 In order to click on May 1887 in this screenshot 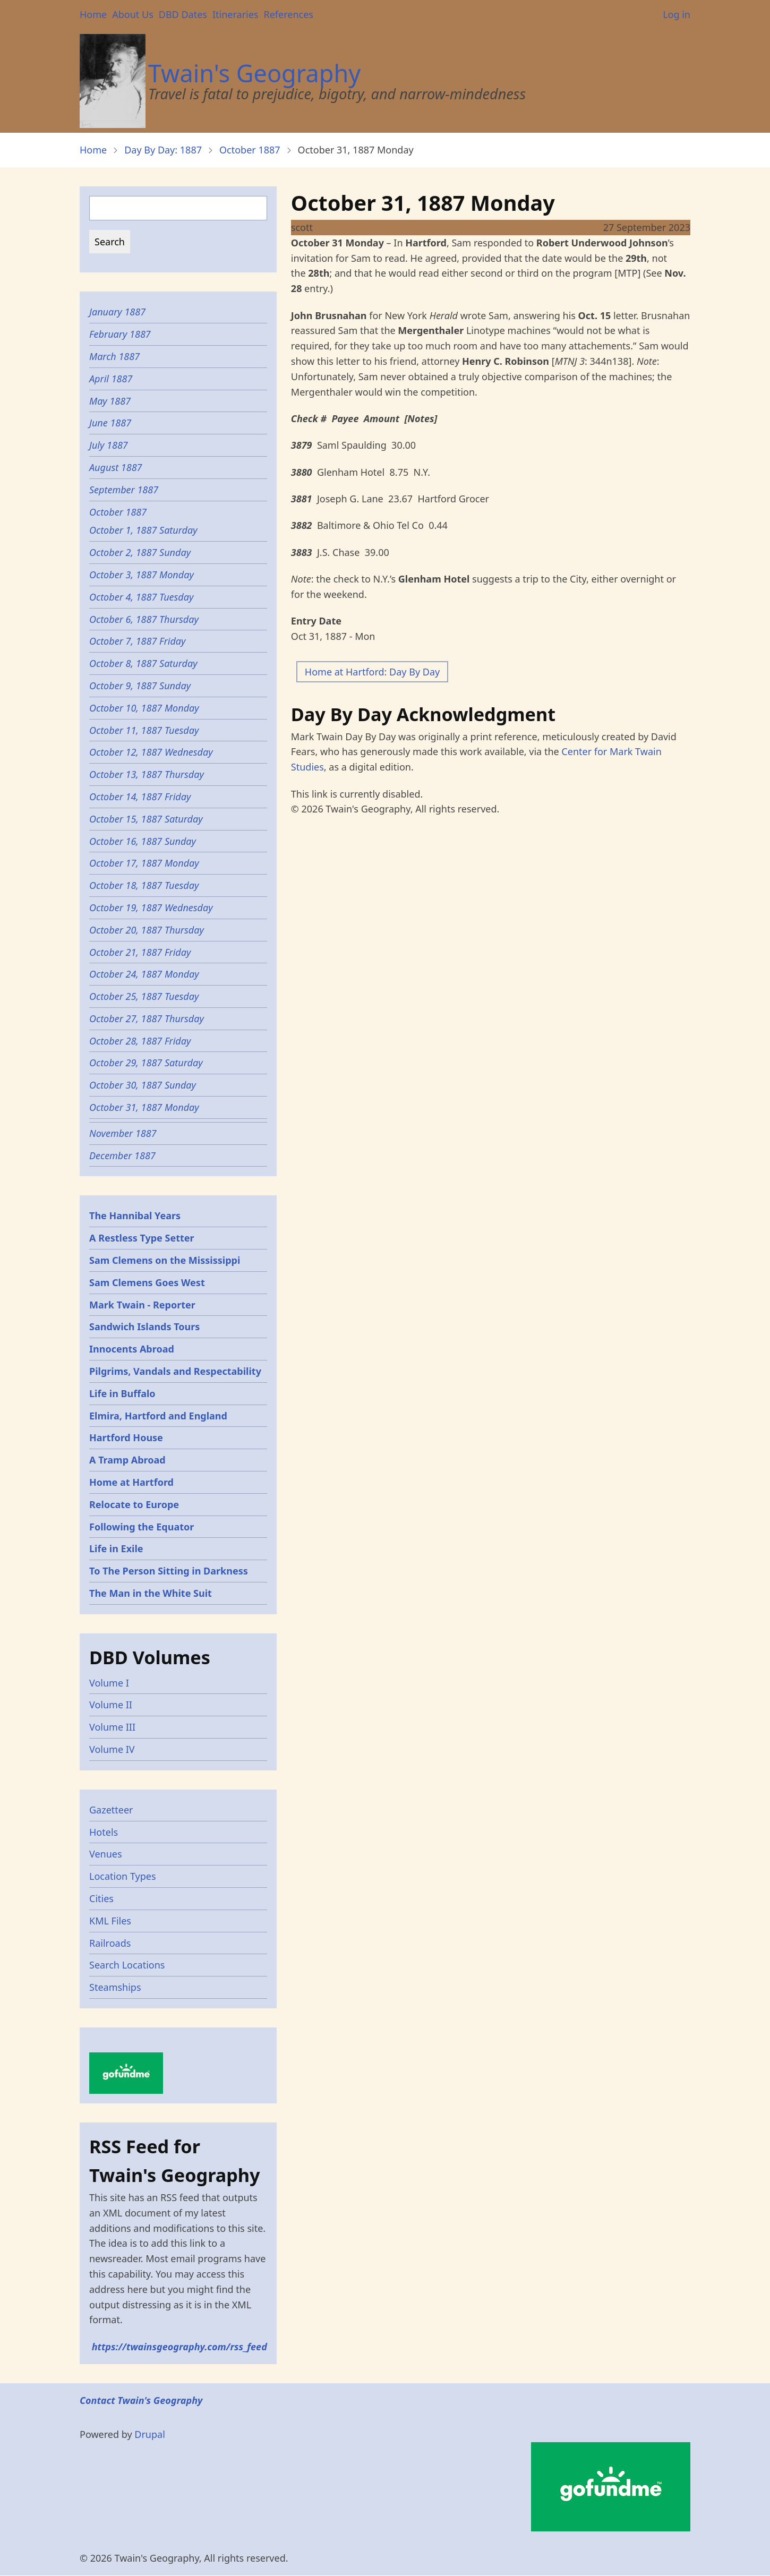, I will do `click(110, 401)`.